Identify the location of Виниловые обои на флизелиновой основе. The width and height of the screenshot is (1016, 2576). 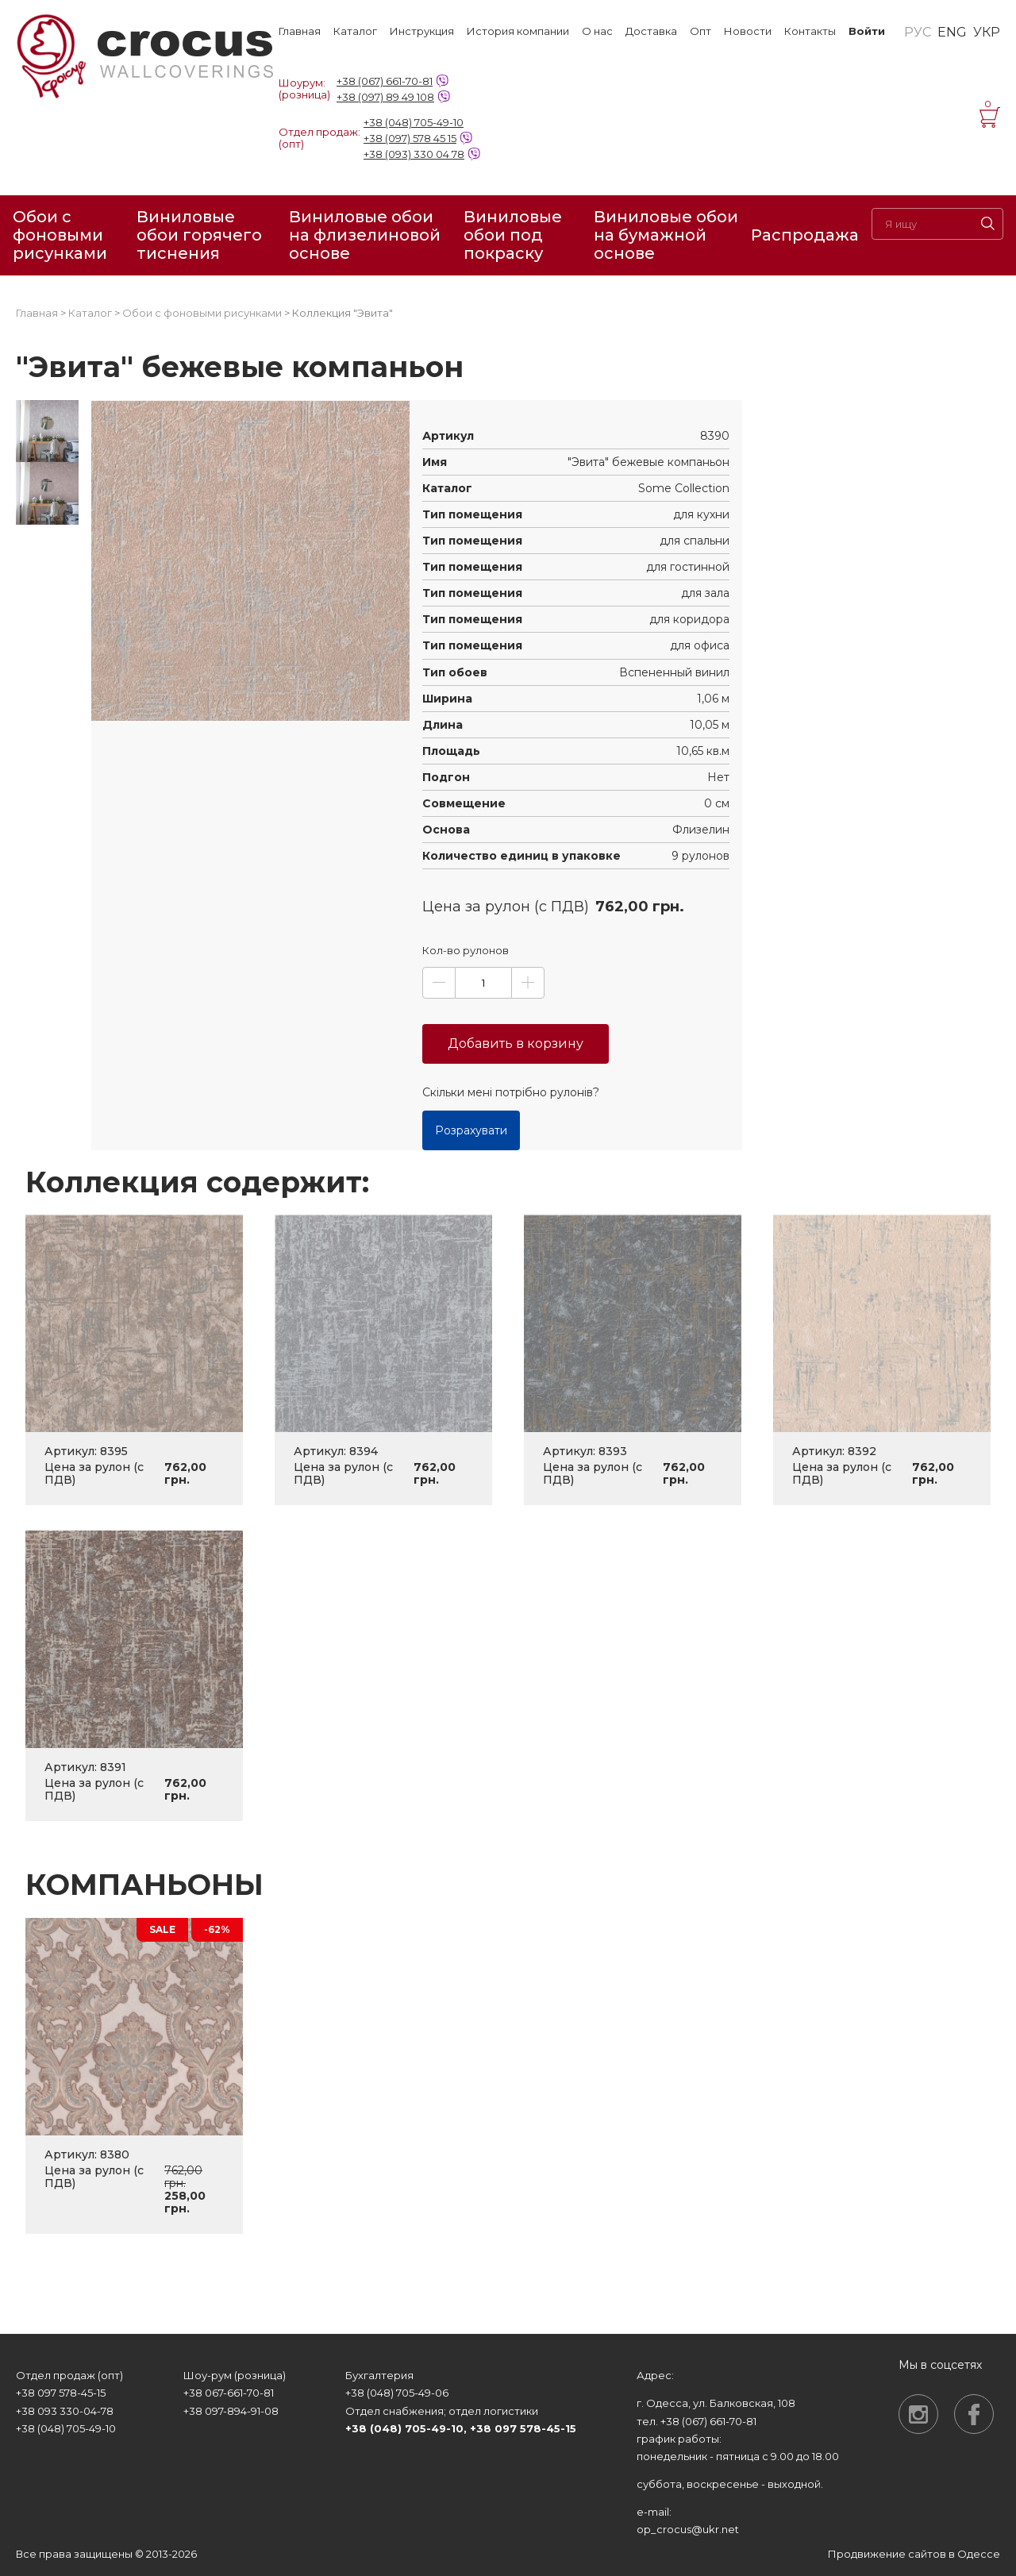
(365, 235).